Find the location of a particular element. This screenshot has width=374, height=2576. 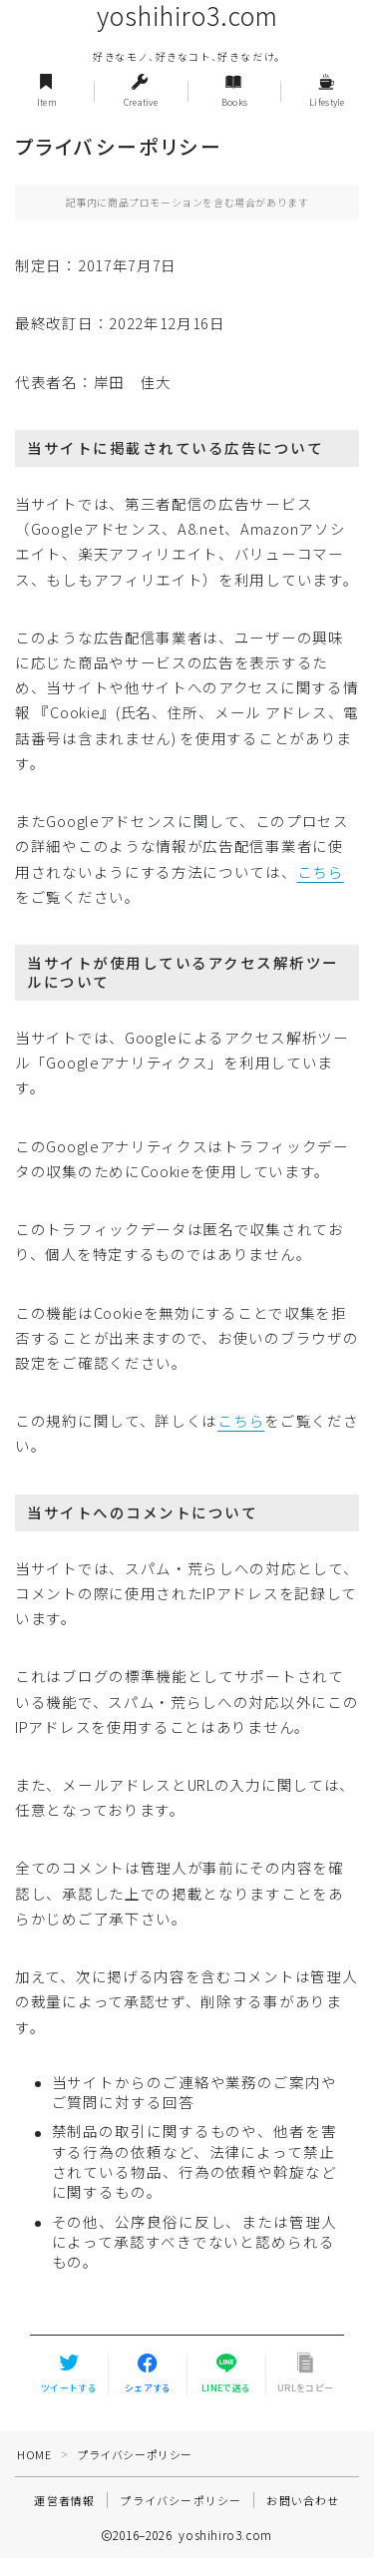

HOME is located at coordinates (34, 2454).